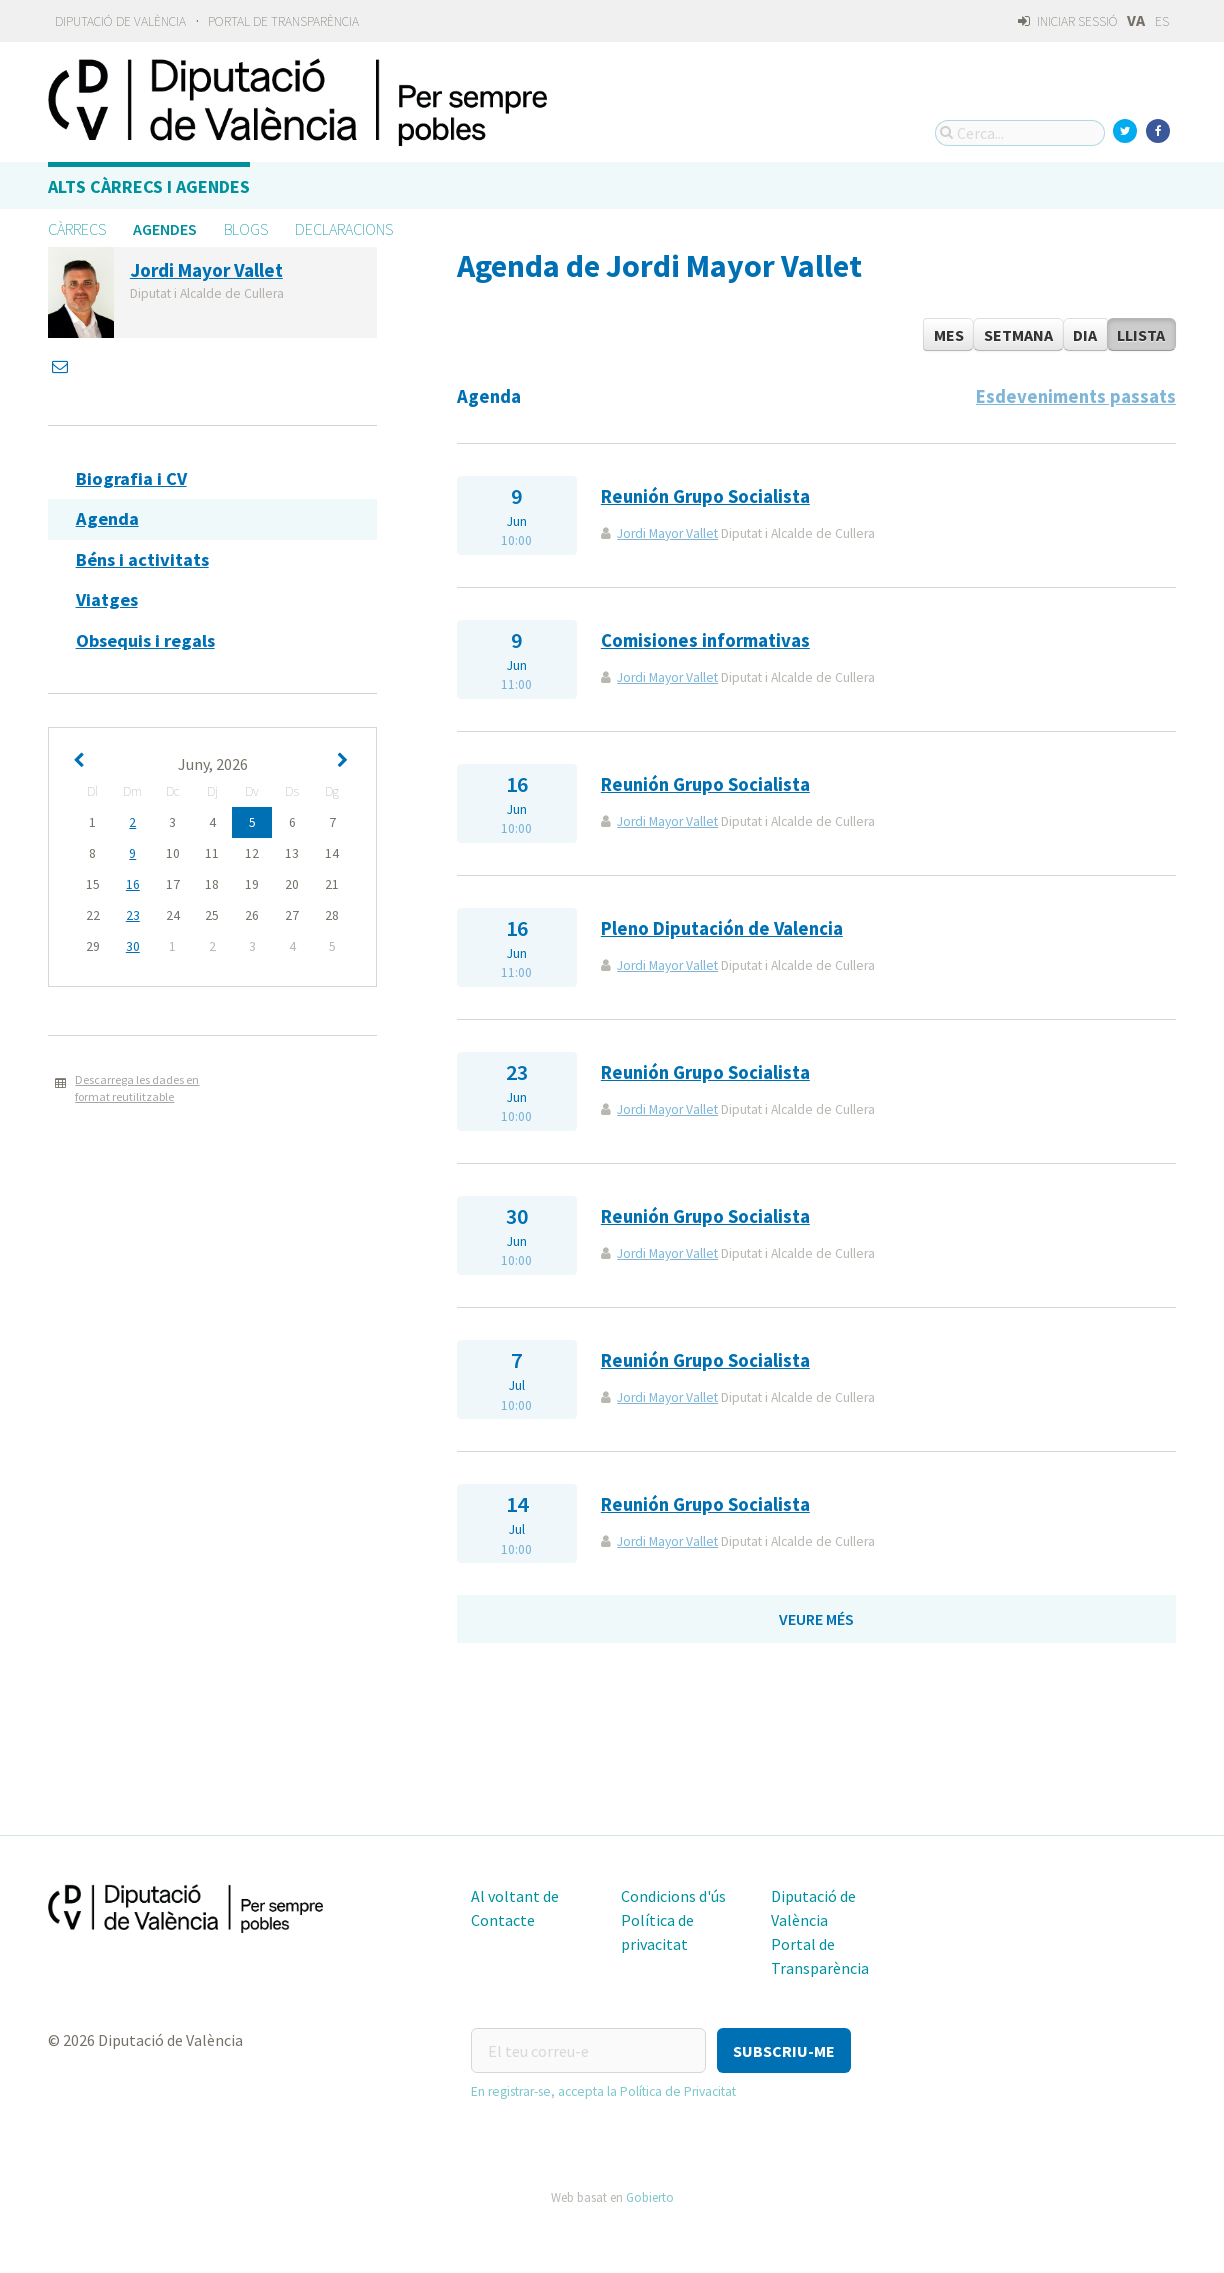 This screenshot has height=2273, width=1224. I want to click on Contacte, so click(503, 1920).